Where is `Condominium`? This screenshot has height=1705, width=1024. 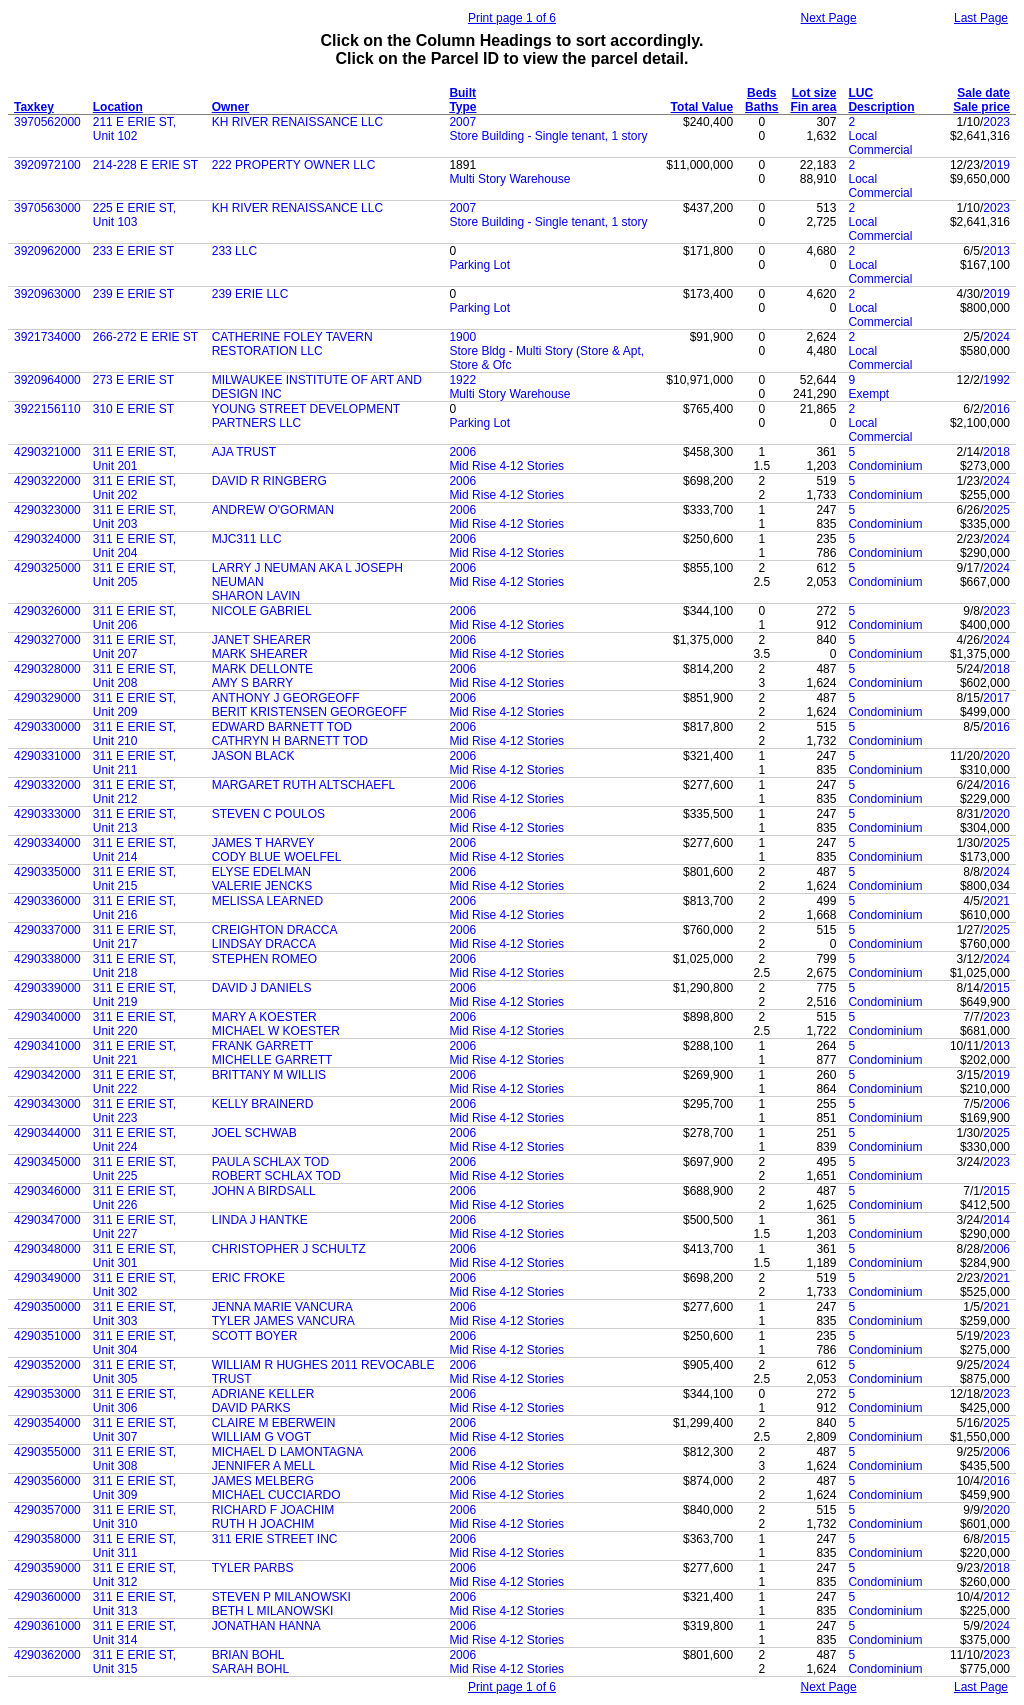 Condominium is located at coordinates (885, 466).